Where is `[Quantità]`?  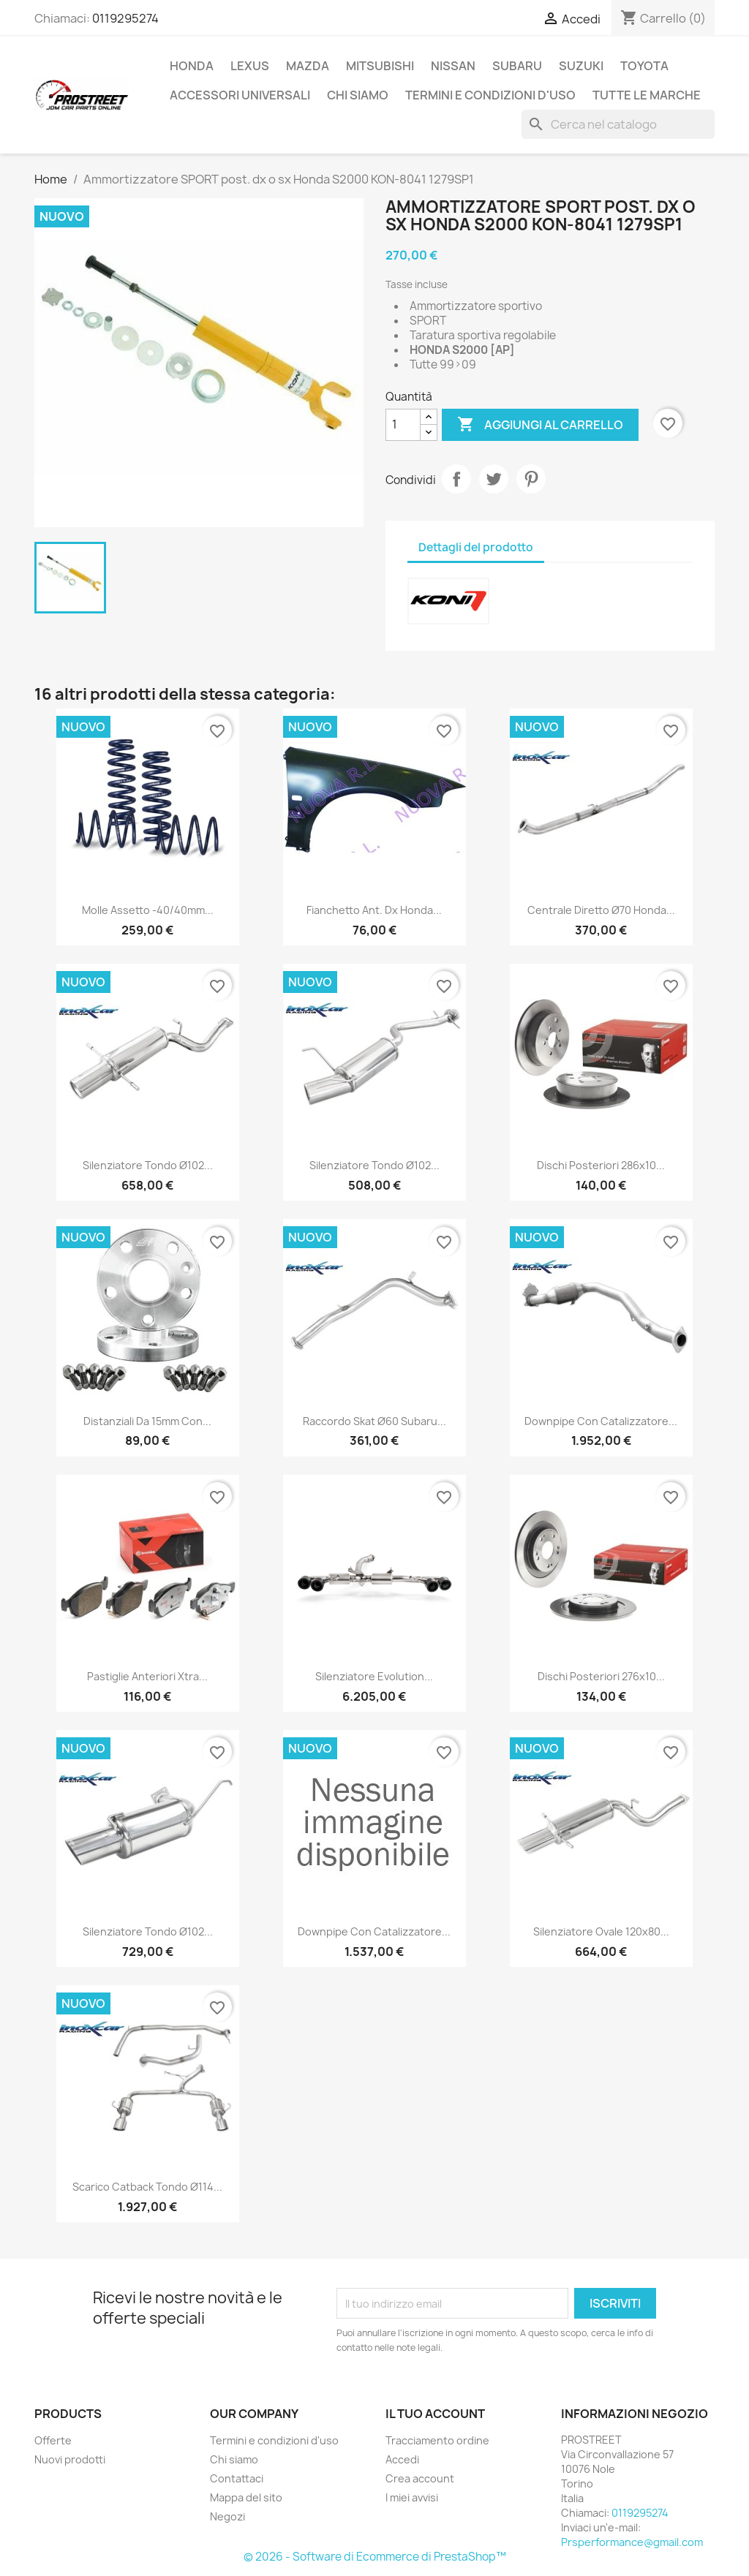
[Quantità] is located at coordinates (403, 425).